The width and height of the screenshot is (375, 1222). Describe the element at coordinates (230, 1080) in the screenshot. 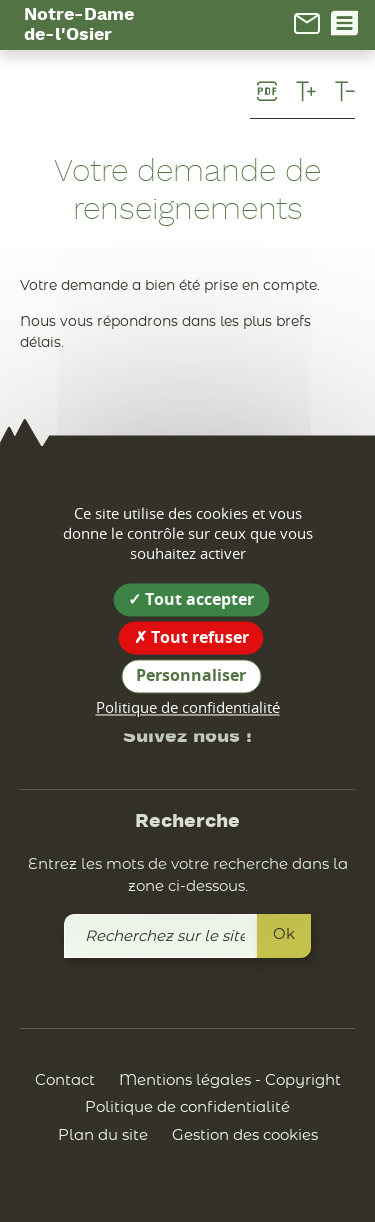

I see `Mentions légales - Copyright` at that location.